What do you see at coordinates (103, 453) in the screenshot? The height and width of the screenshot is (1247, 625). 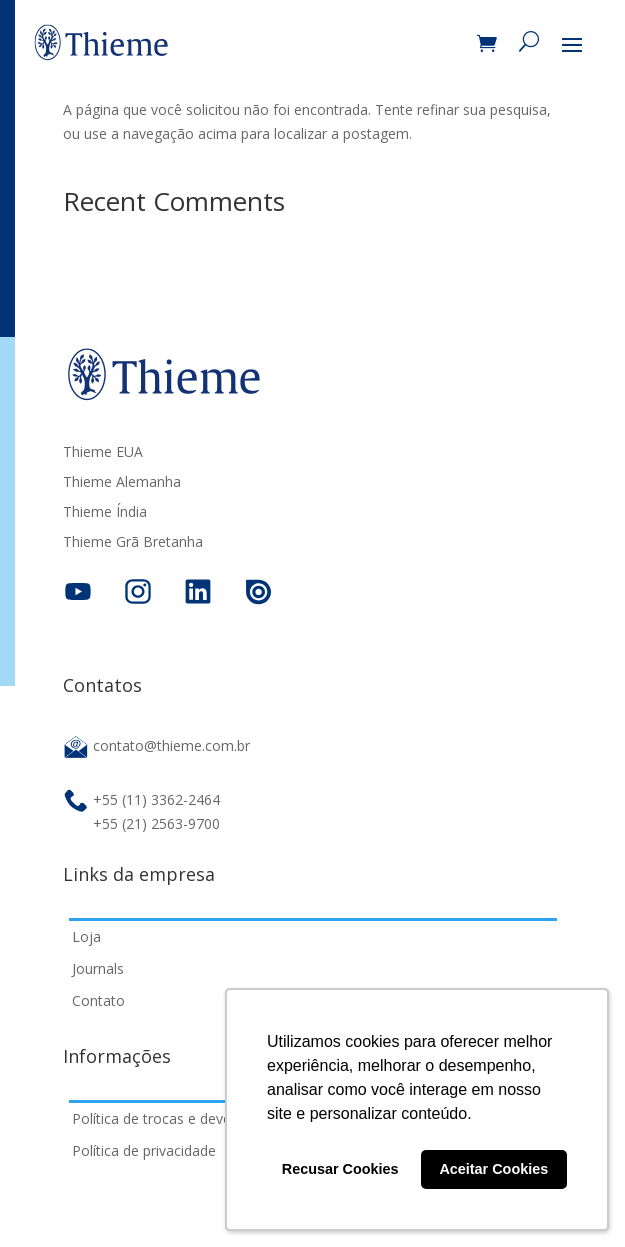 I see `Thieme EUA` at bounding box center [103, 453].